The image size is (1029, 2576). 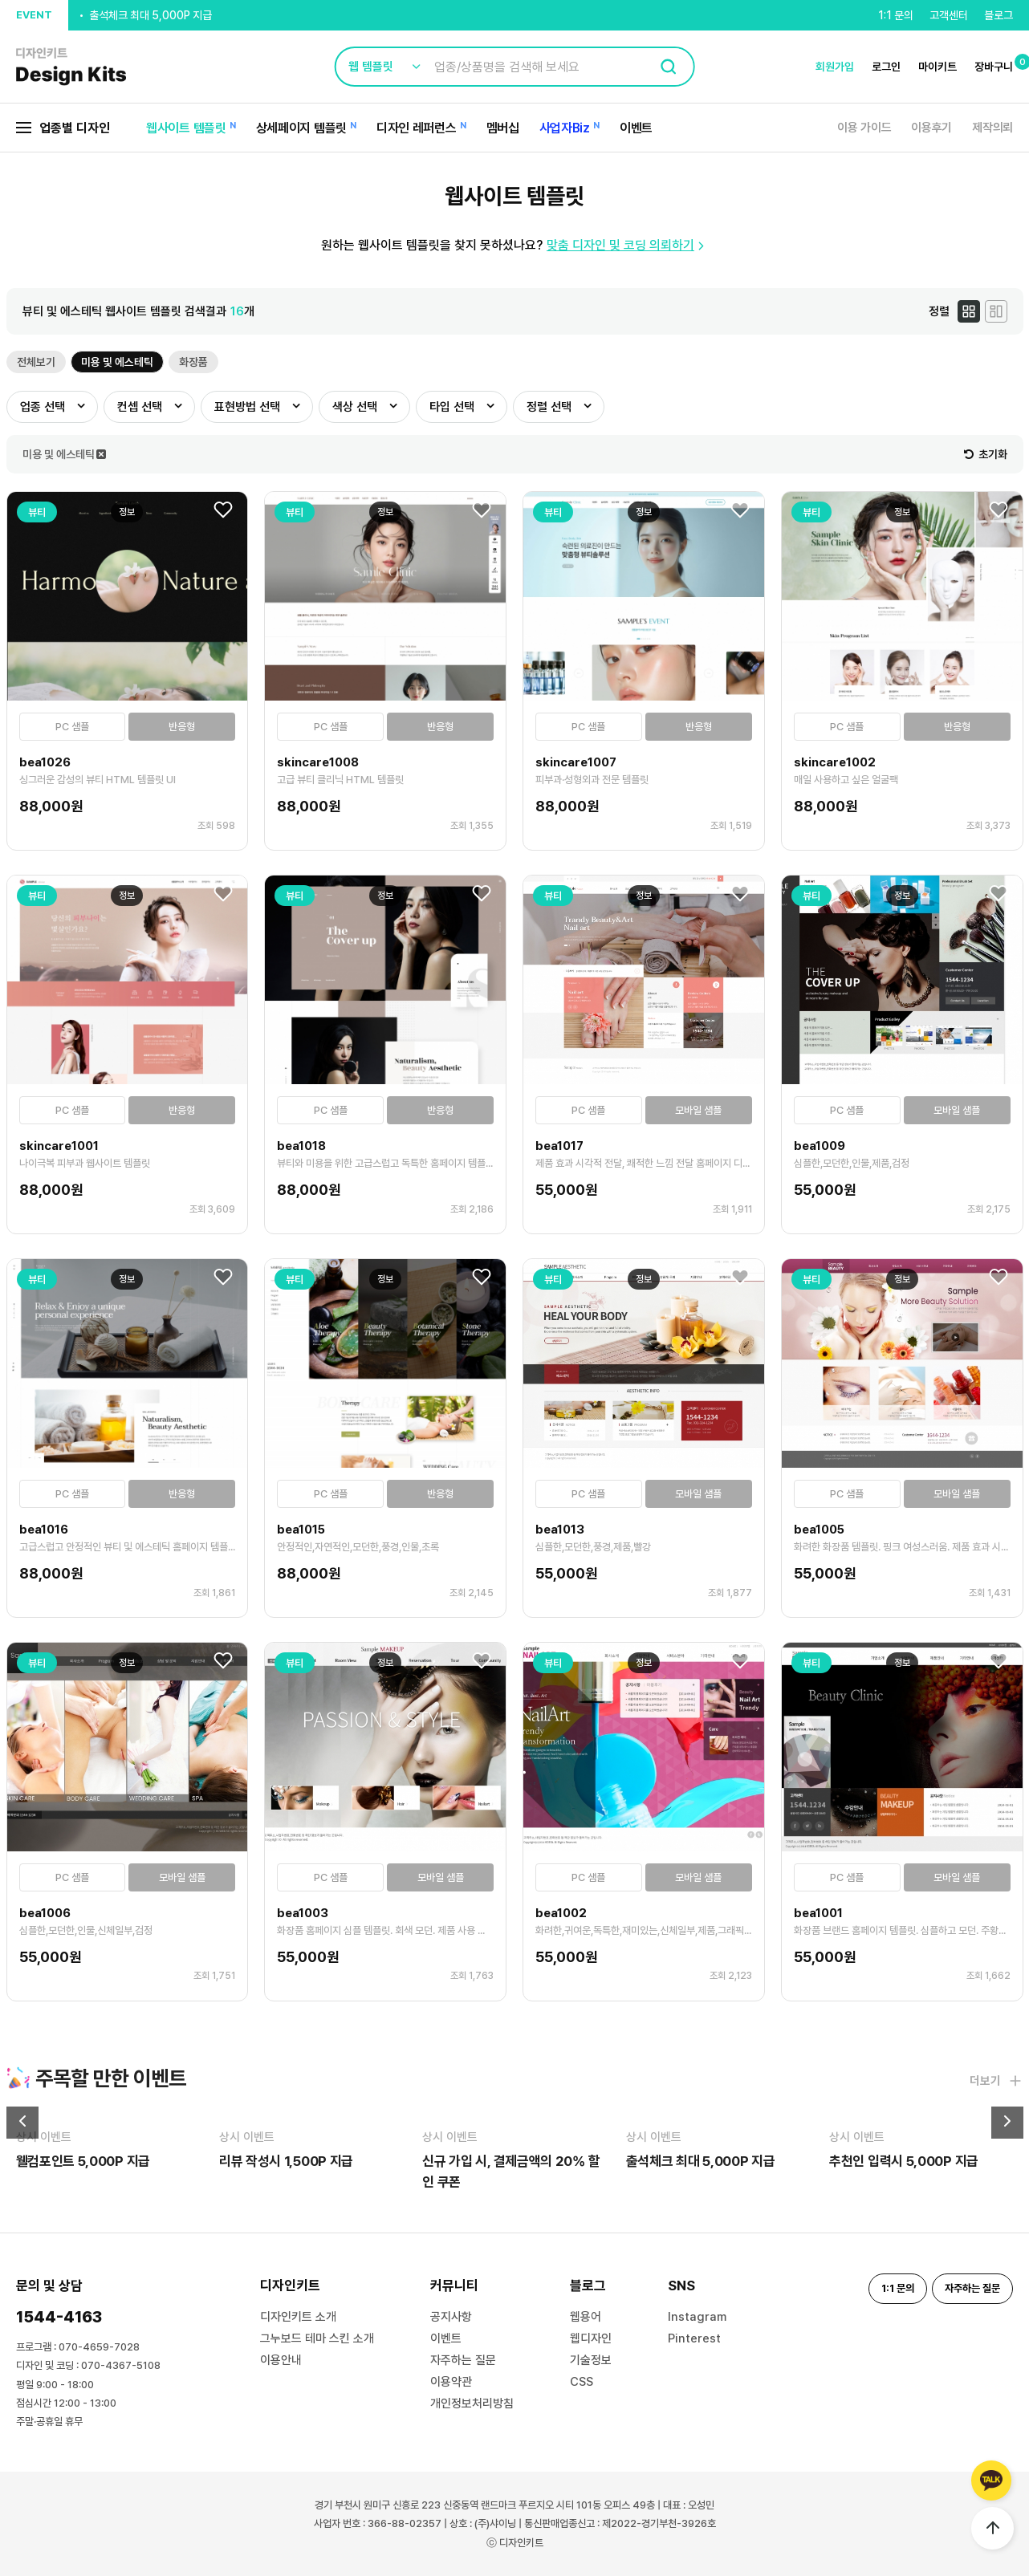 What do you see at coordinates (591, 2338) in the screenshot?
I see `웹디자인` at bounding box center [591, 2338].